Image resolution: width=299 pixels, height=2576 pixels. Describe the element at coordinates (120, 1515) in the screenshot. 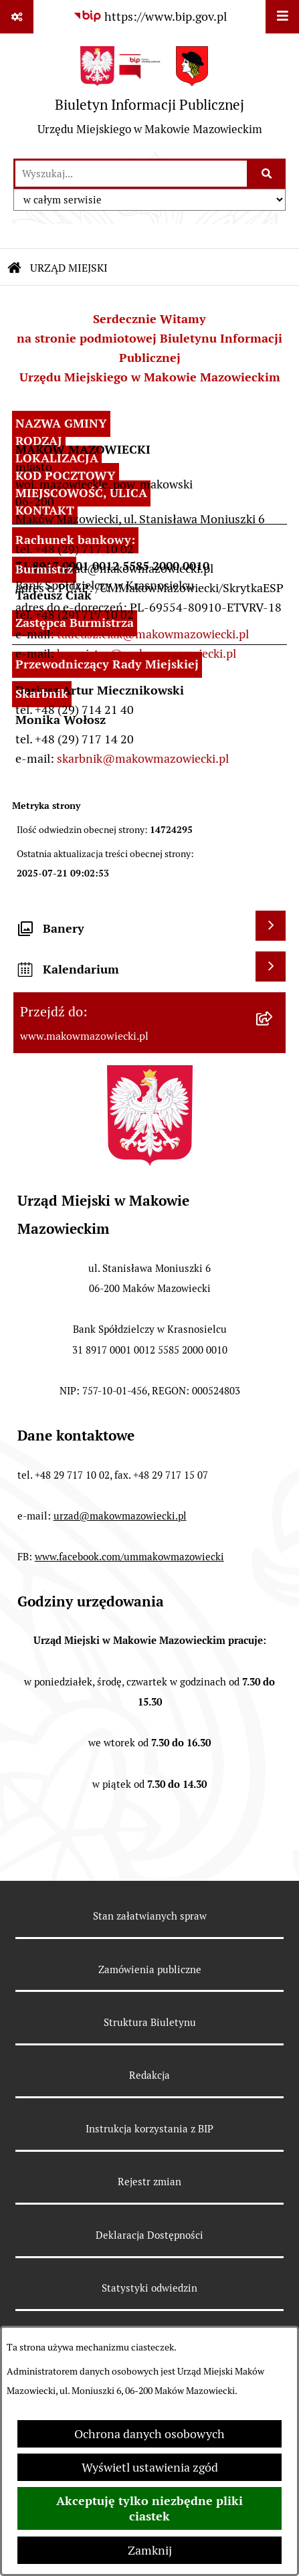

I see `urzad@makowmazowiecki.pl` at that location.